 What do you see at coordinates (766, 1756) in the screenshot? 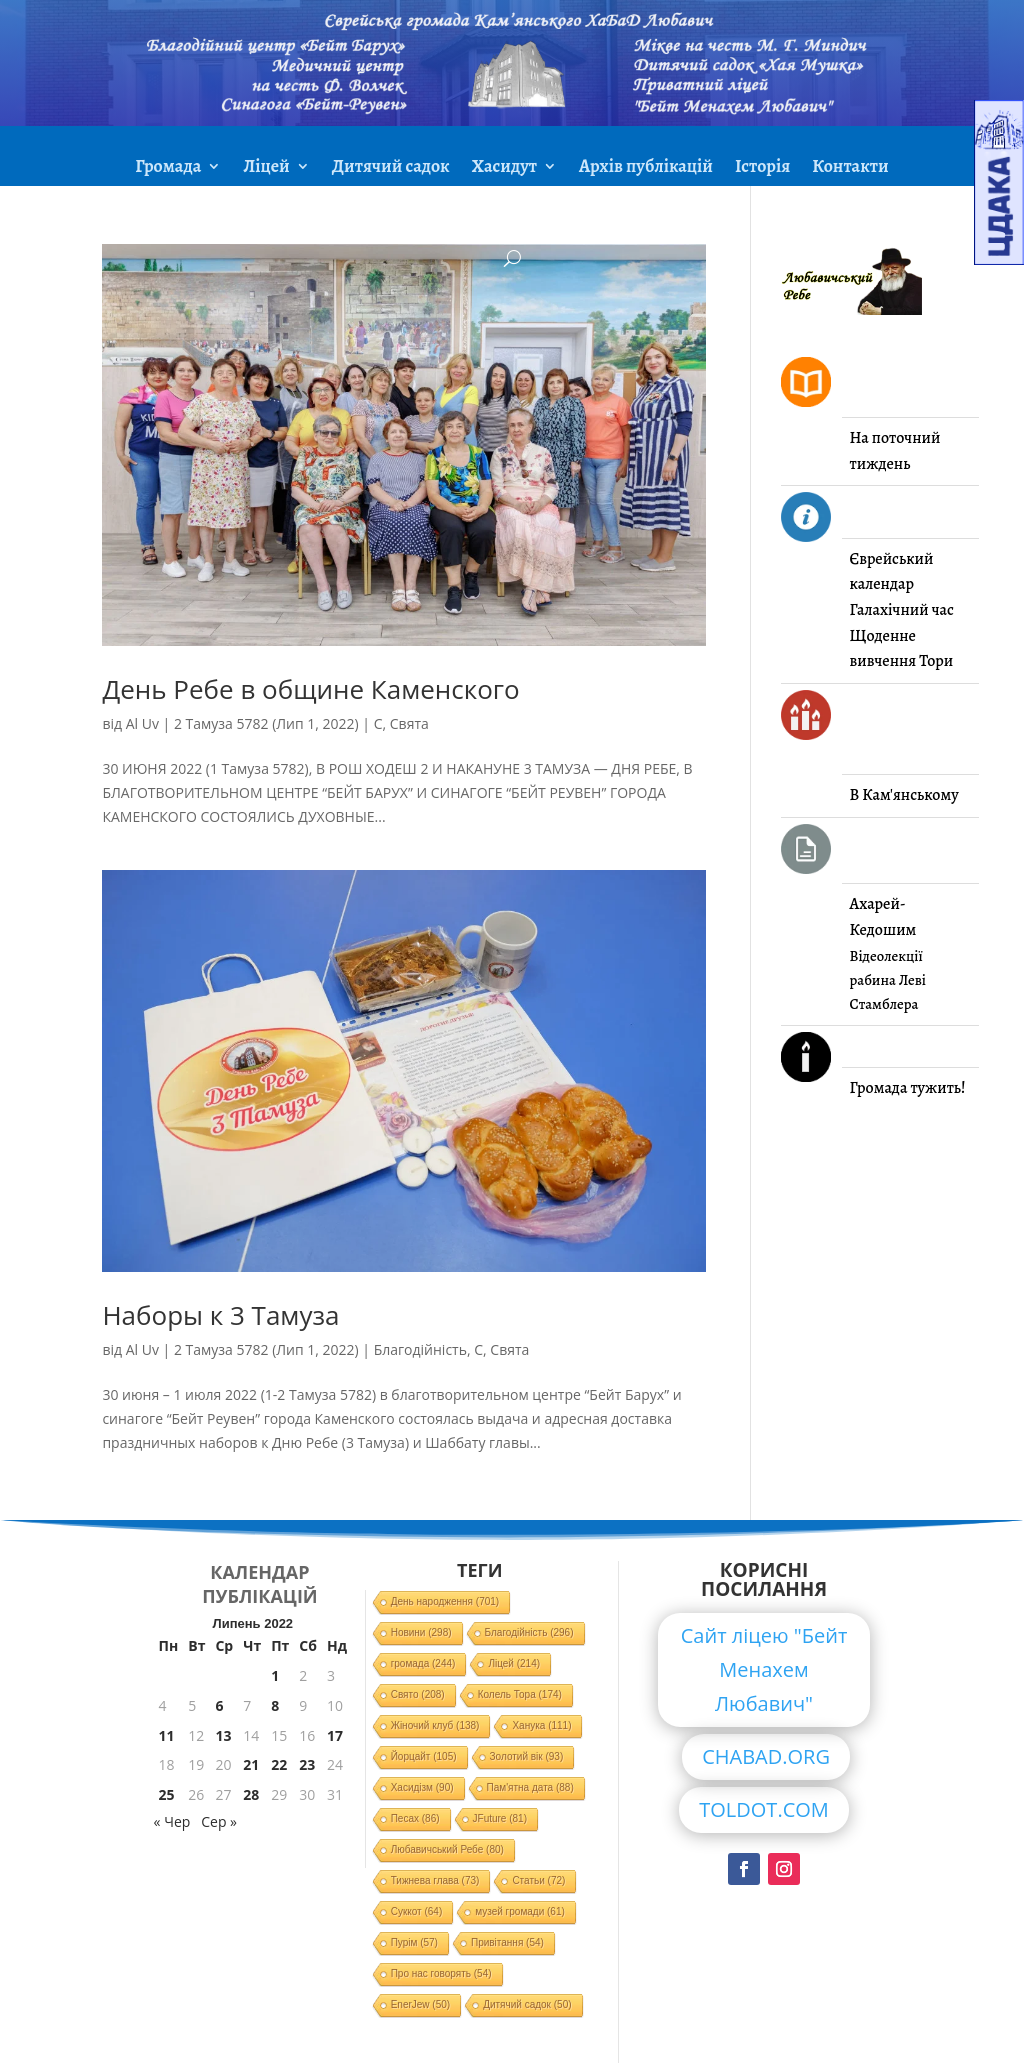
I see `CHABAD.ORG` at bounding box center [766, 1756].